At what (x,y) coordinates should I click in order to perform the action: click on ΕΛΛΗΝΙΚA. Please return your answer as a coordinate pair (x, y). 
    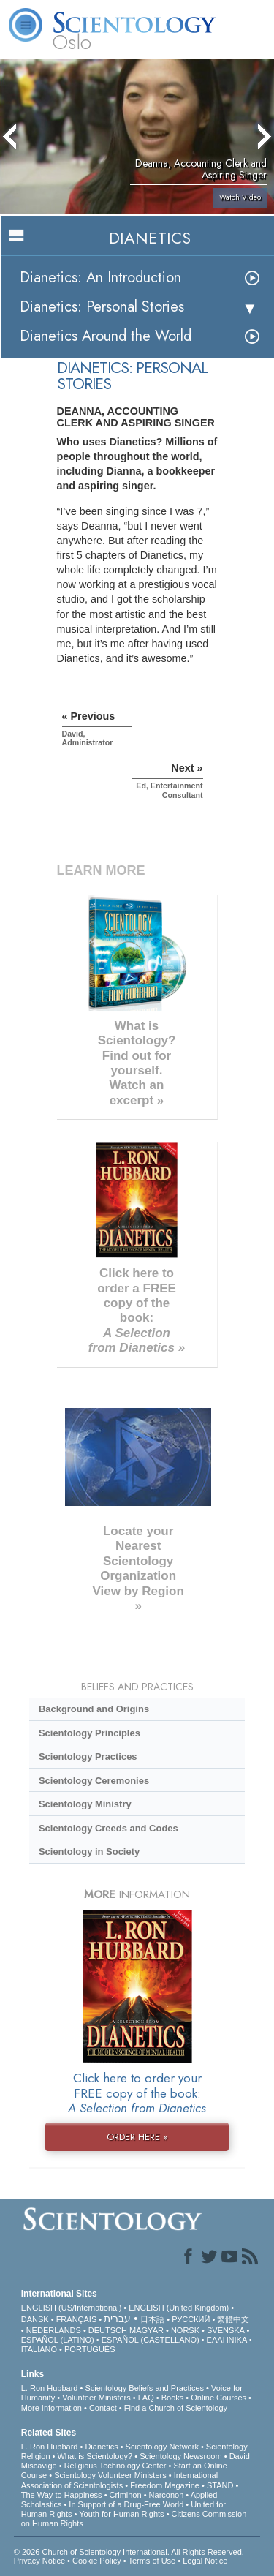
    Looking at the image, I should click on (227, 2339).